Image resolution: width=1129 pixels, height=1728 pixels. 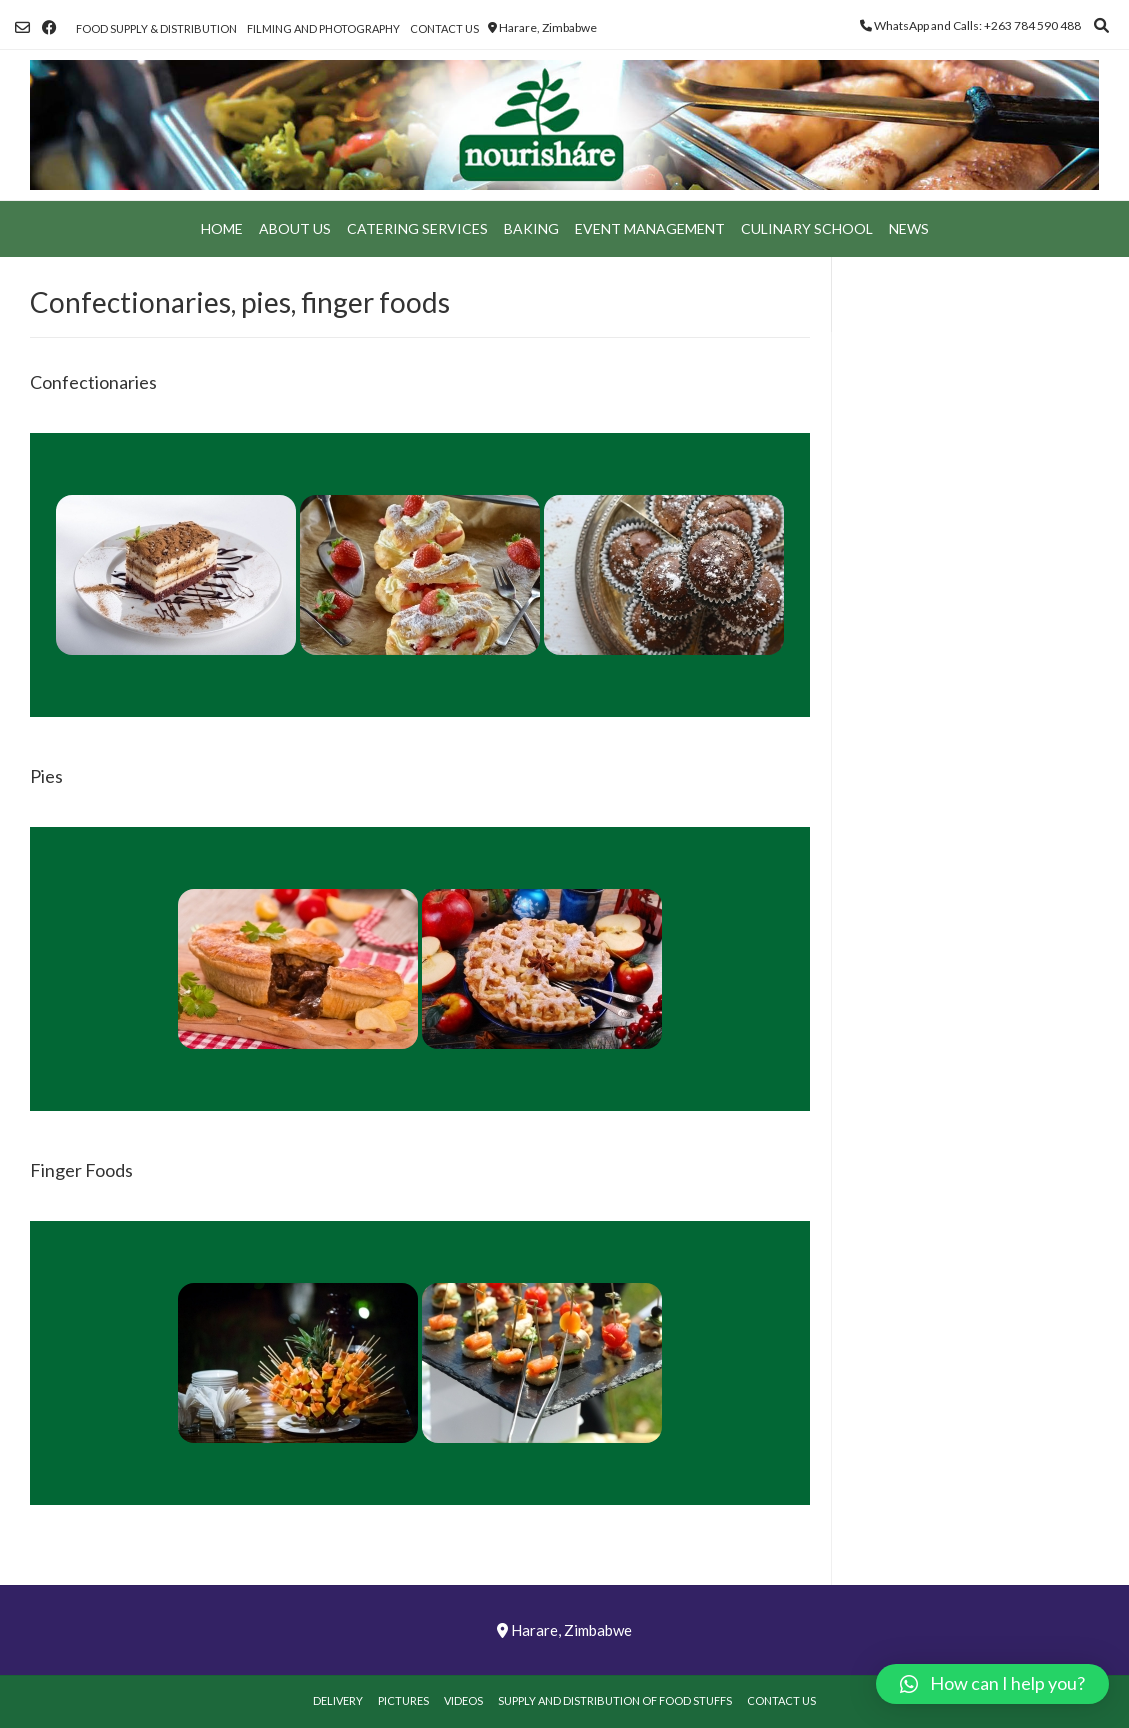 What do you see at coordinates (403, 1700) in the screenshot?
I see `Pictures` at bounding box center [403, 1700].